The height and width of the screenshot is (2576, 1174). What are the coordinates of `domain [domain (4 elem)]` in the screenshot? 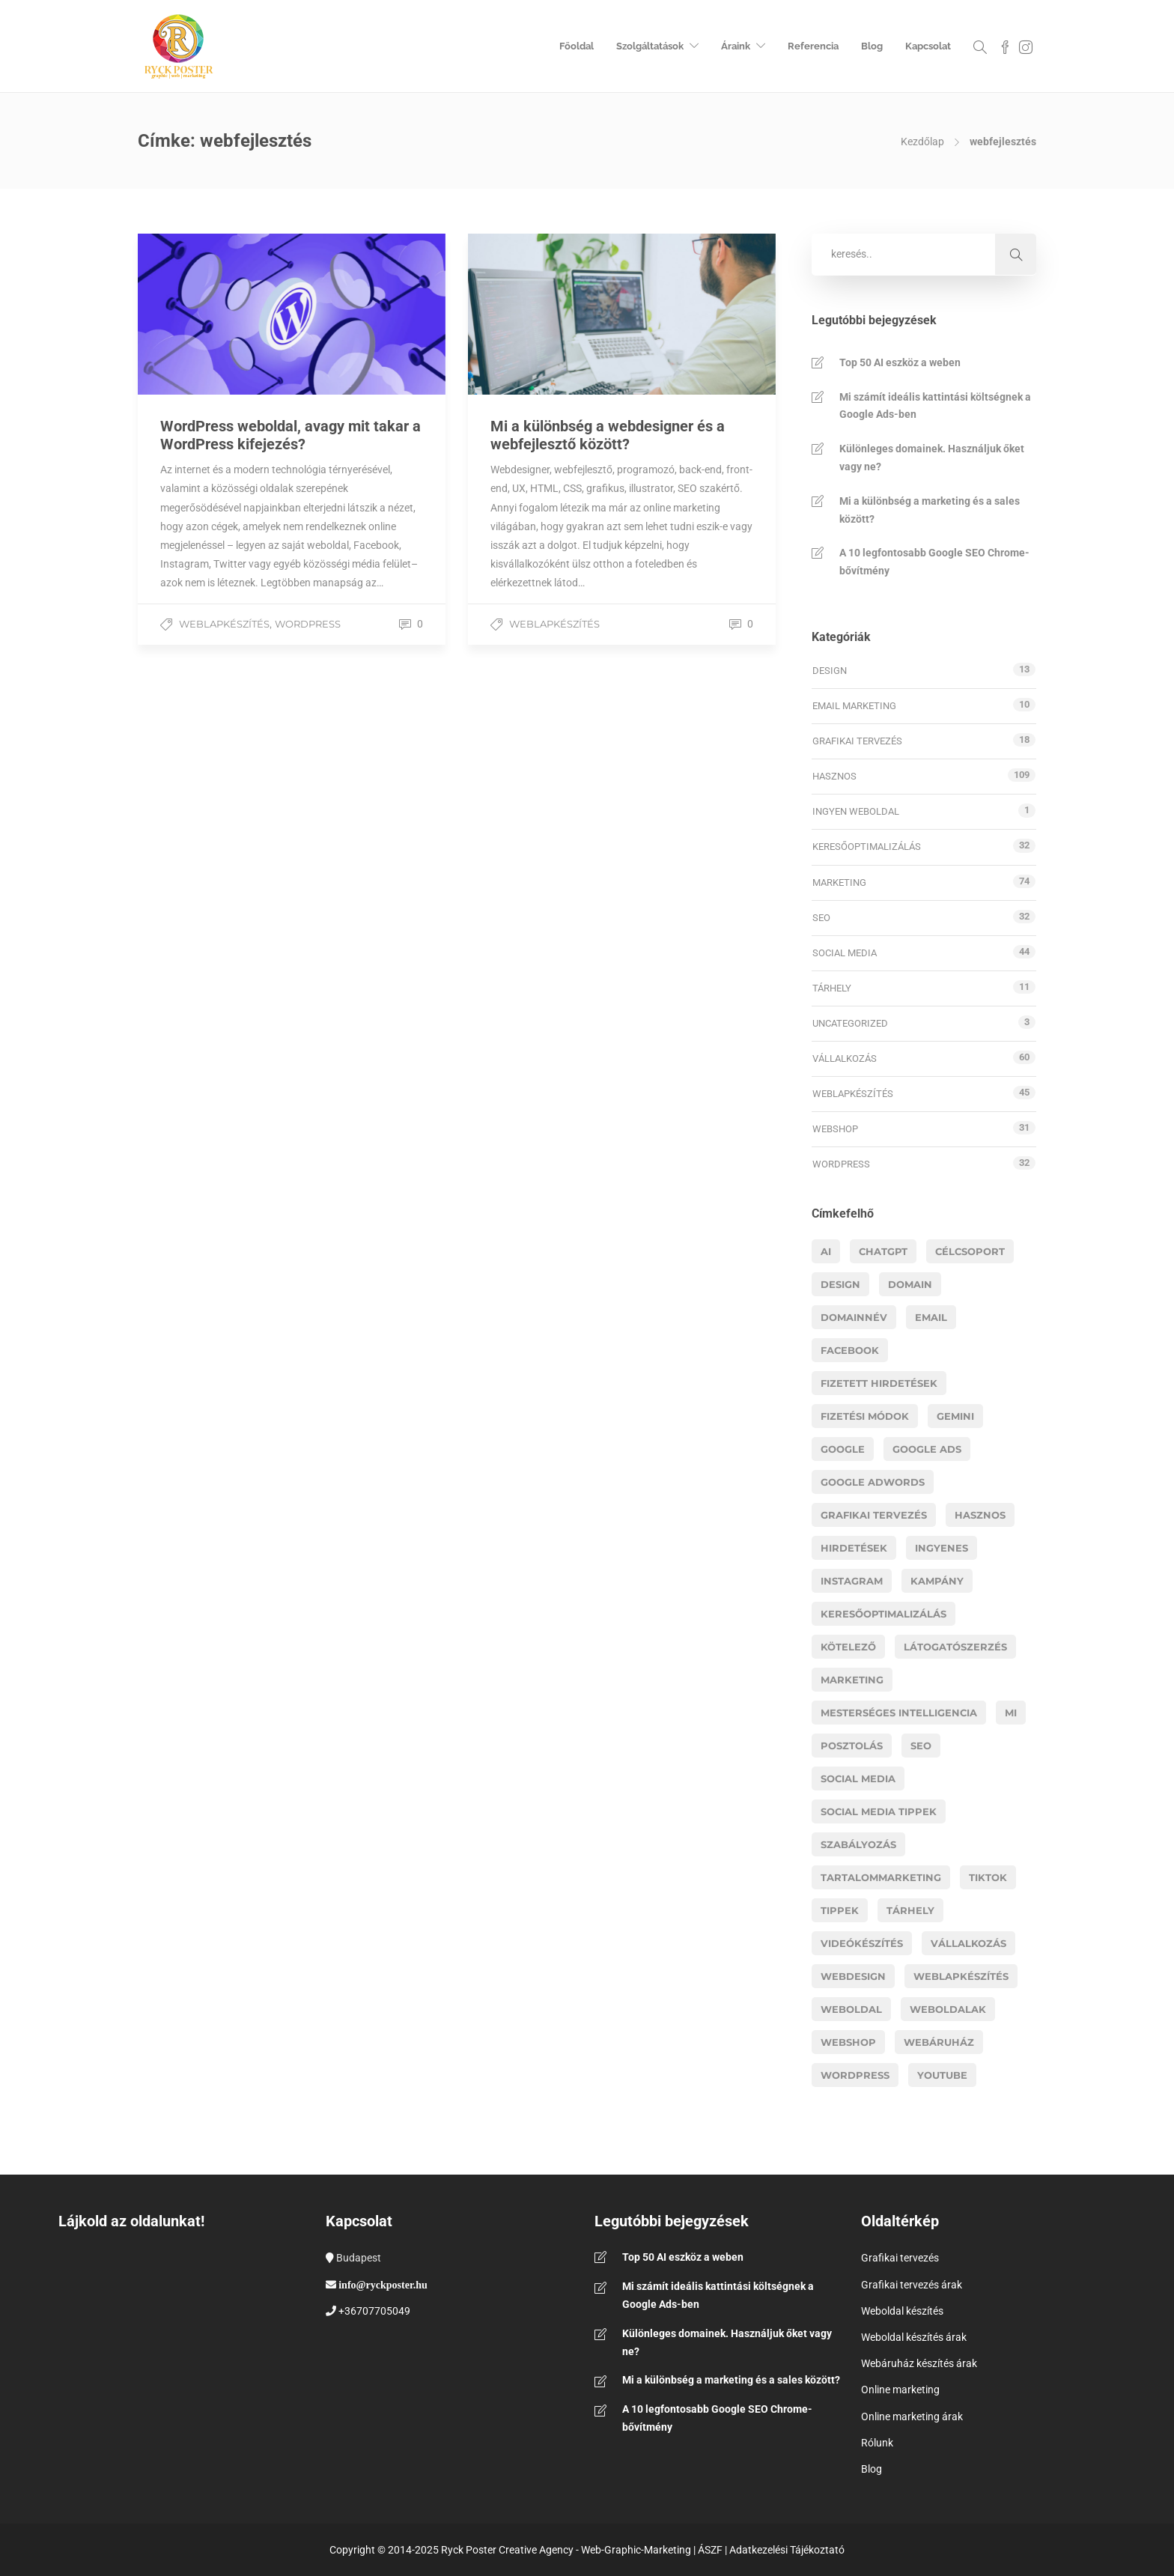 It's located at (910, 1284).